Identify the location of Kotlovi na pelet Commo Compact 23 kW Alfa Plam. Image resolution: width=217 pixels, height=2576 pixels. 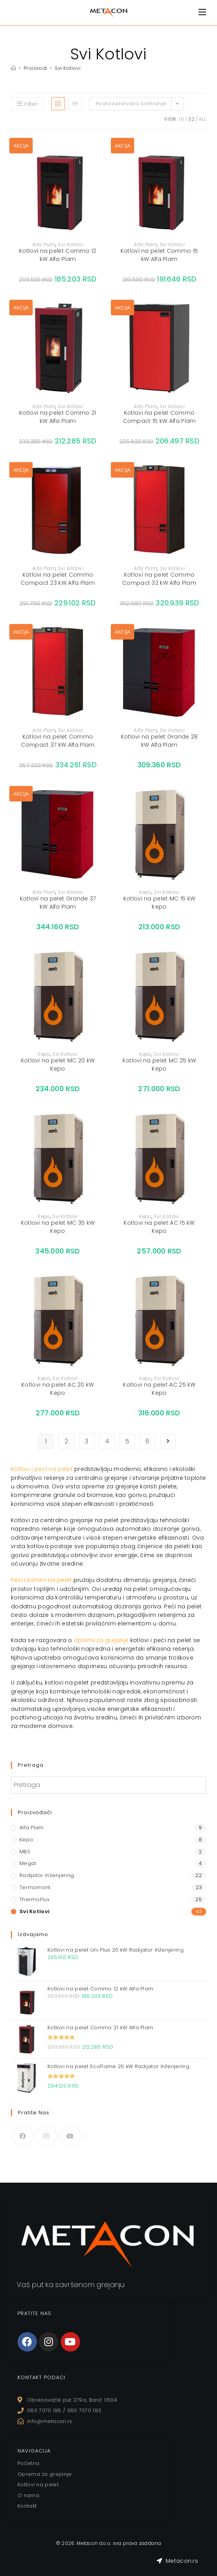
(58, 579).